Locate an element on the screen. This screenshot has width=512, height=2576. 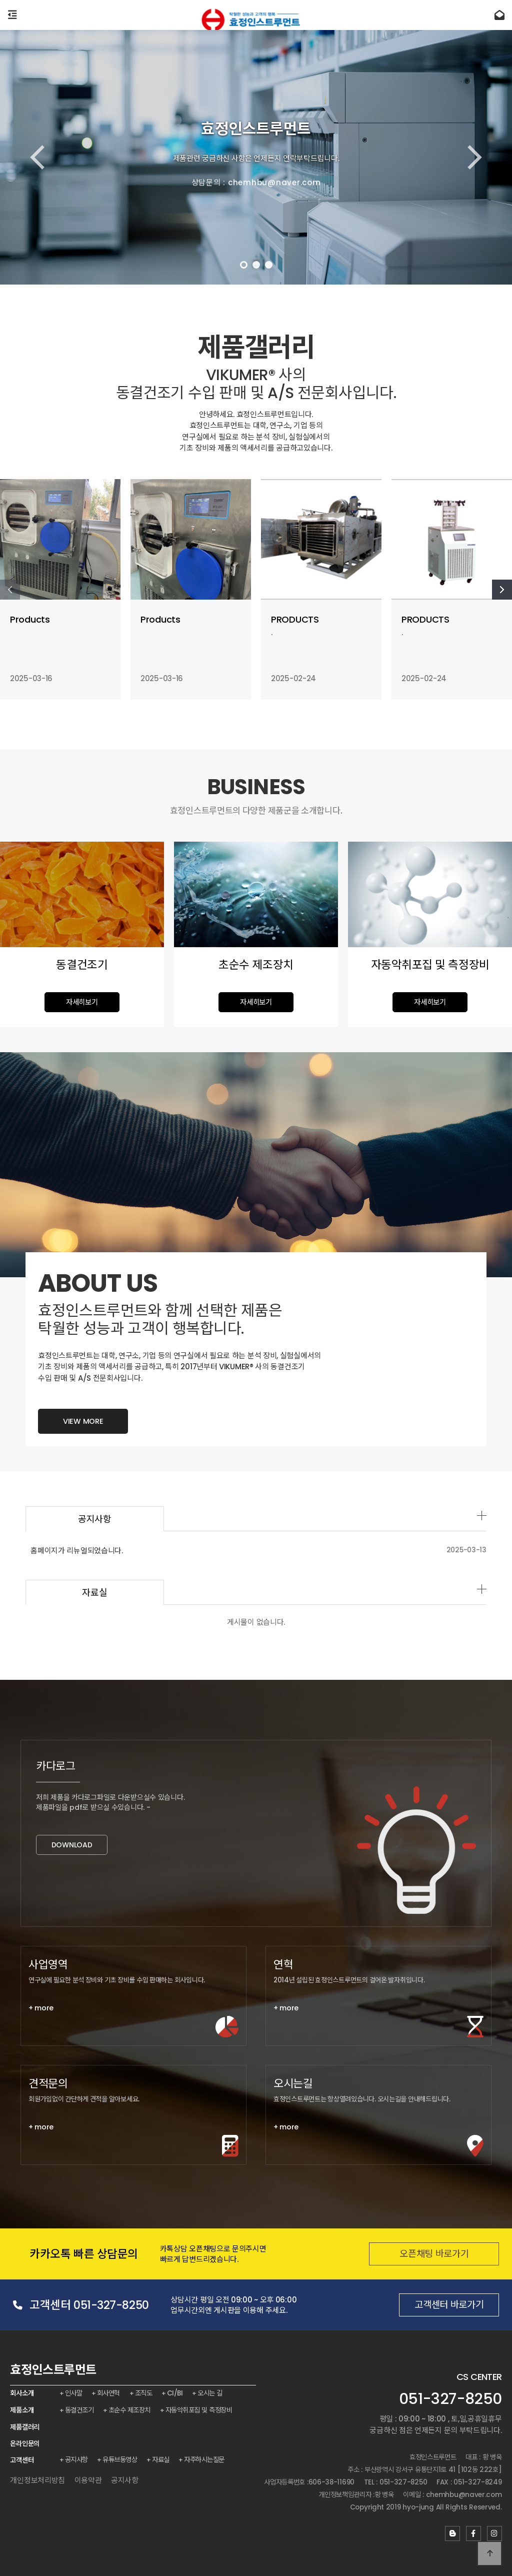
오시는 길 is located at coordinates (212, 2392).